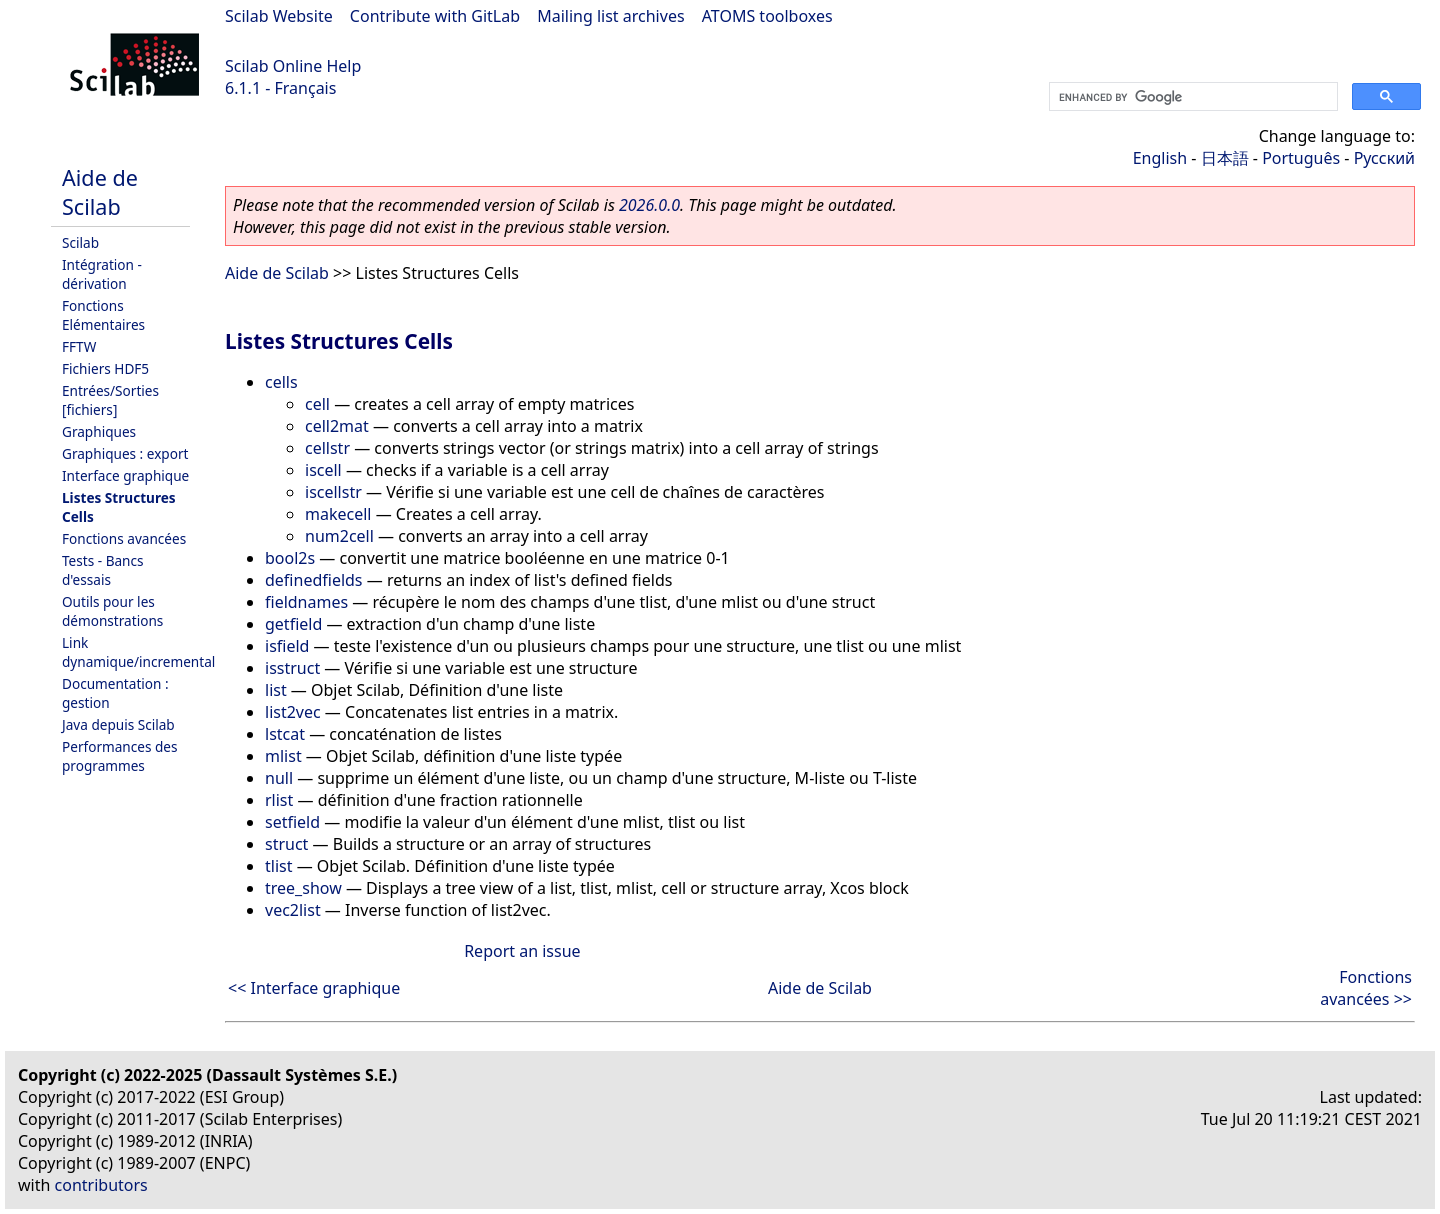  What do you see at coordinates (278, 866) in the screenshot?
I see `tlist` at bounding box center [278, 866].